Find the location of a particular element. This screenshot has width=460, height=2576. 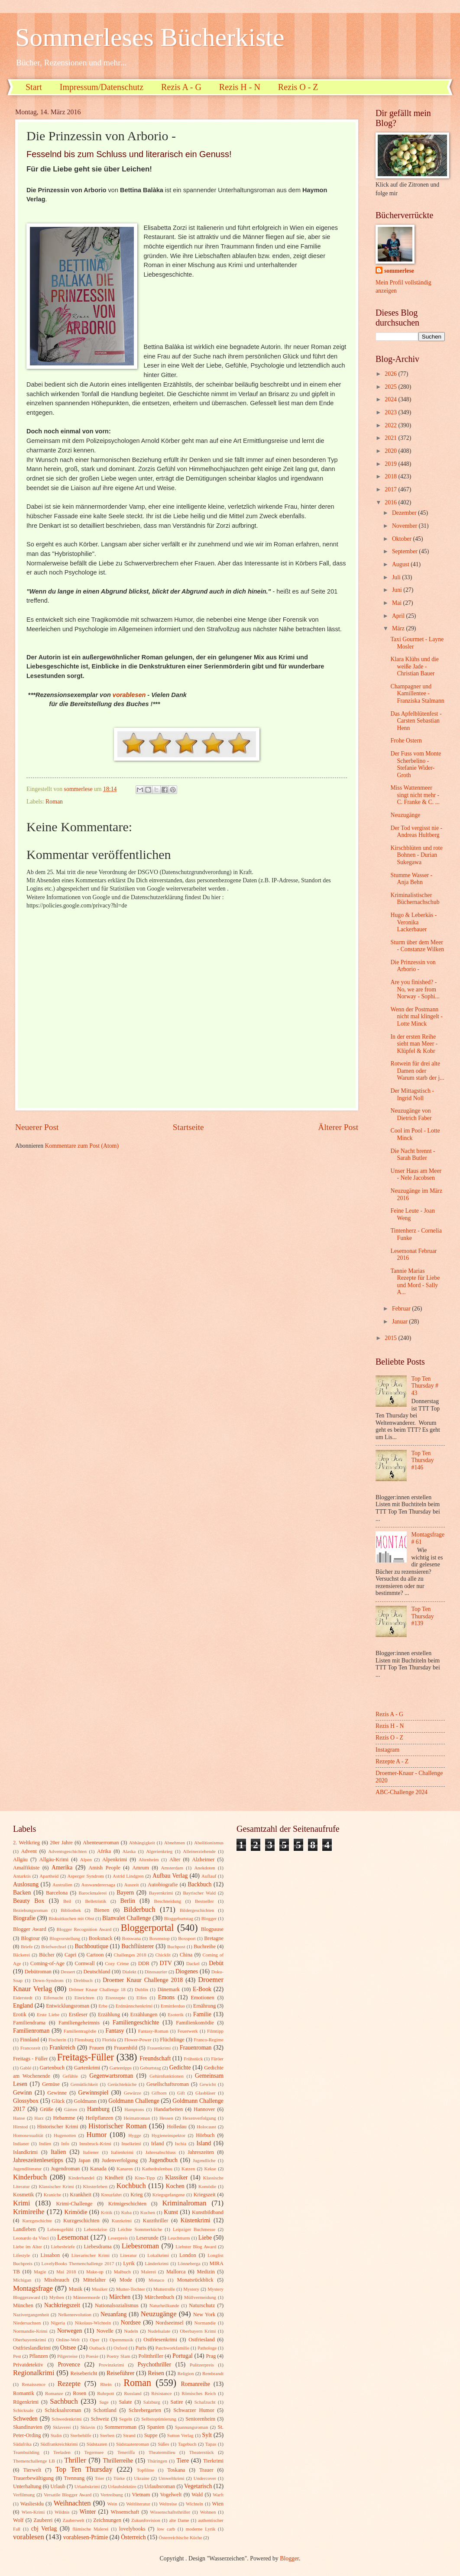

Frühstück is located at coordinates (193, 2058).